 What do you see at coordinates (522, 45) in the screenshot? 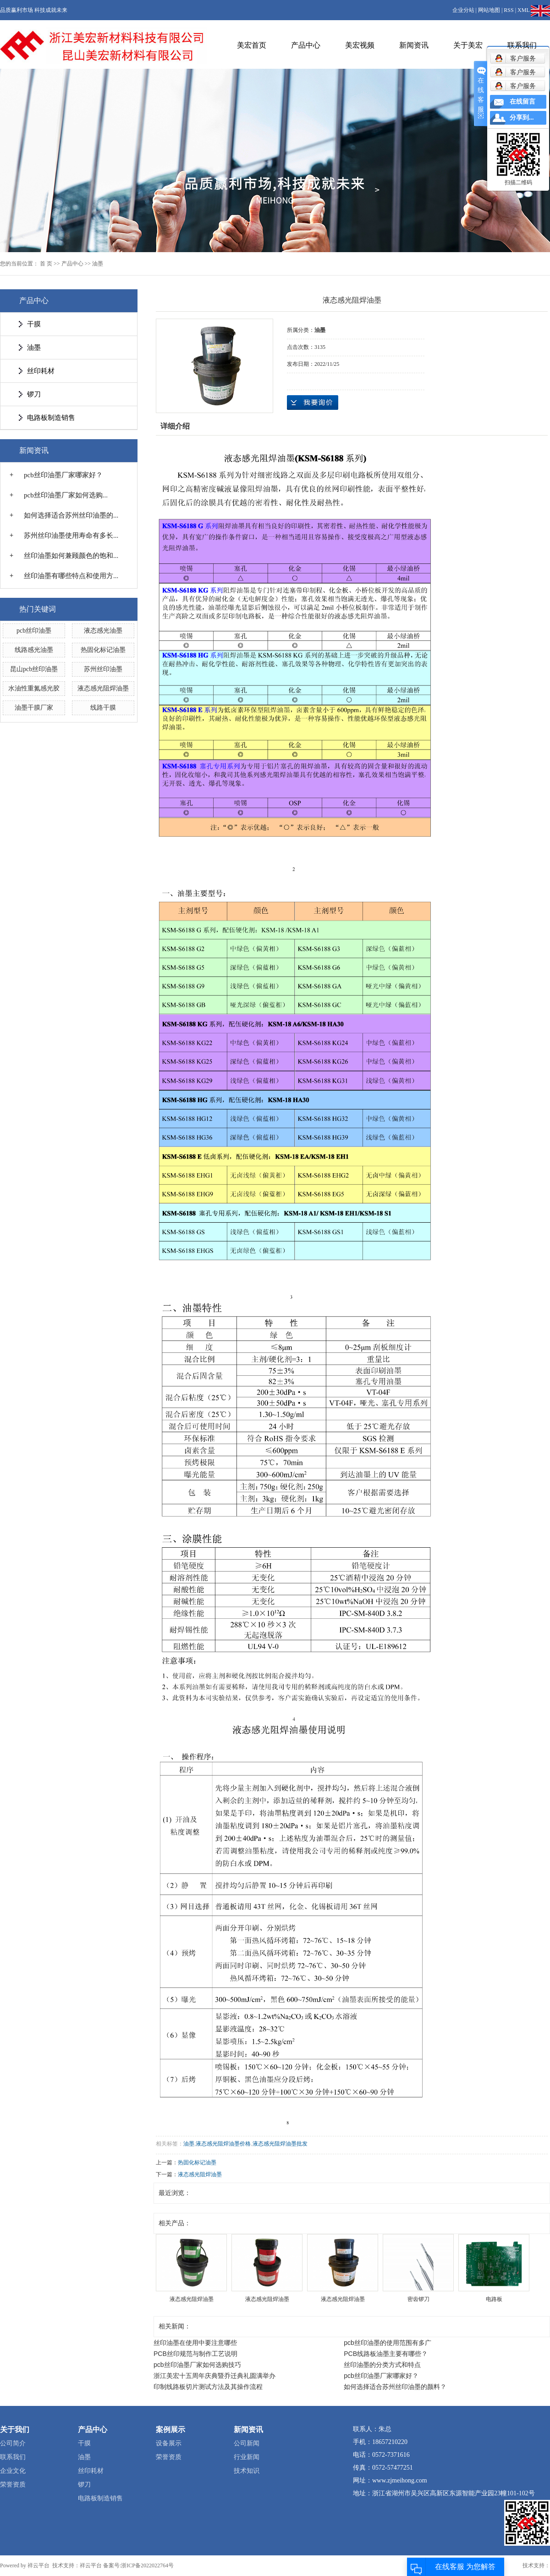
I see `联系我们` at bounding box center [522, 45].